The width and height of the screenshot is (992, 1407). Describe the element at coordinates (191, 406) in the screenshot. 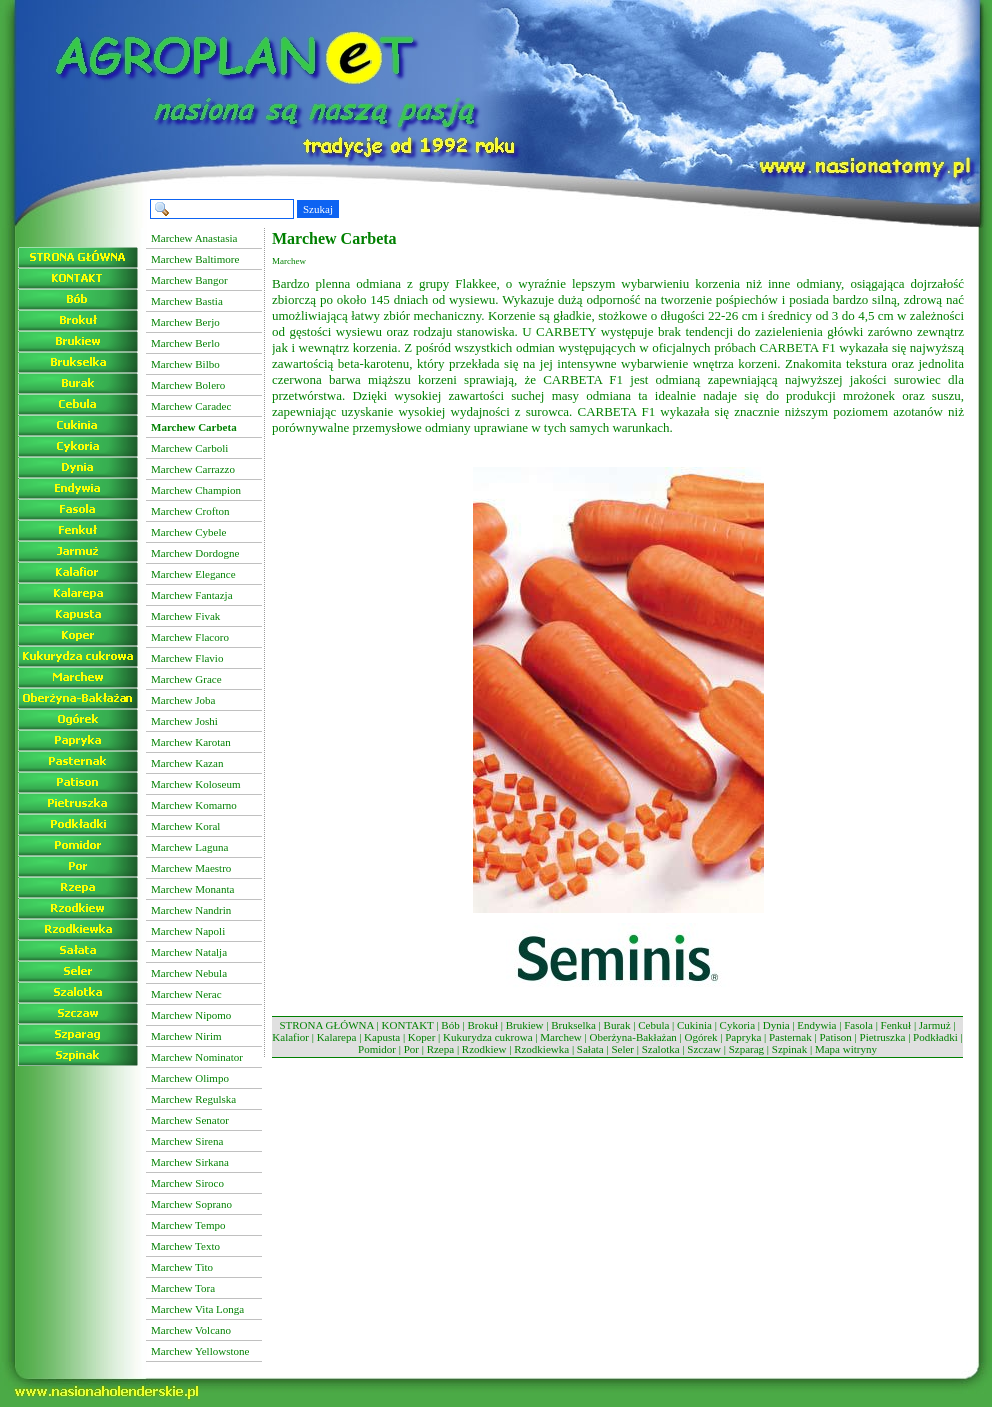

I see `Marchew Caradec` at that location.